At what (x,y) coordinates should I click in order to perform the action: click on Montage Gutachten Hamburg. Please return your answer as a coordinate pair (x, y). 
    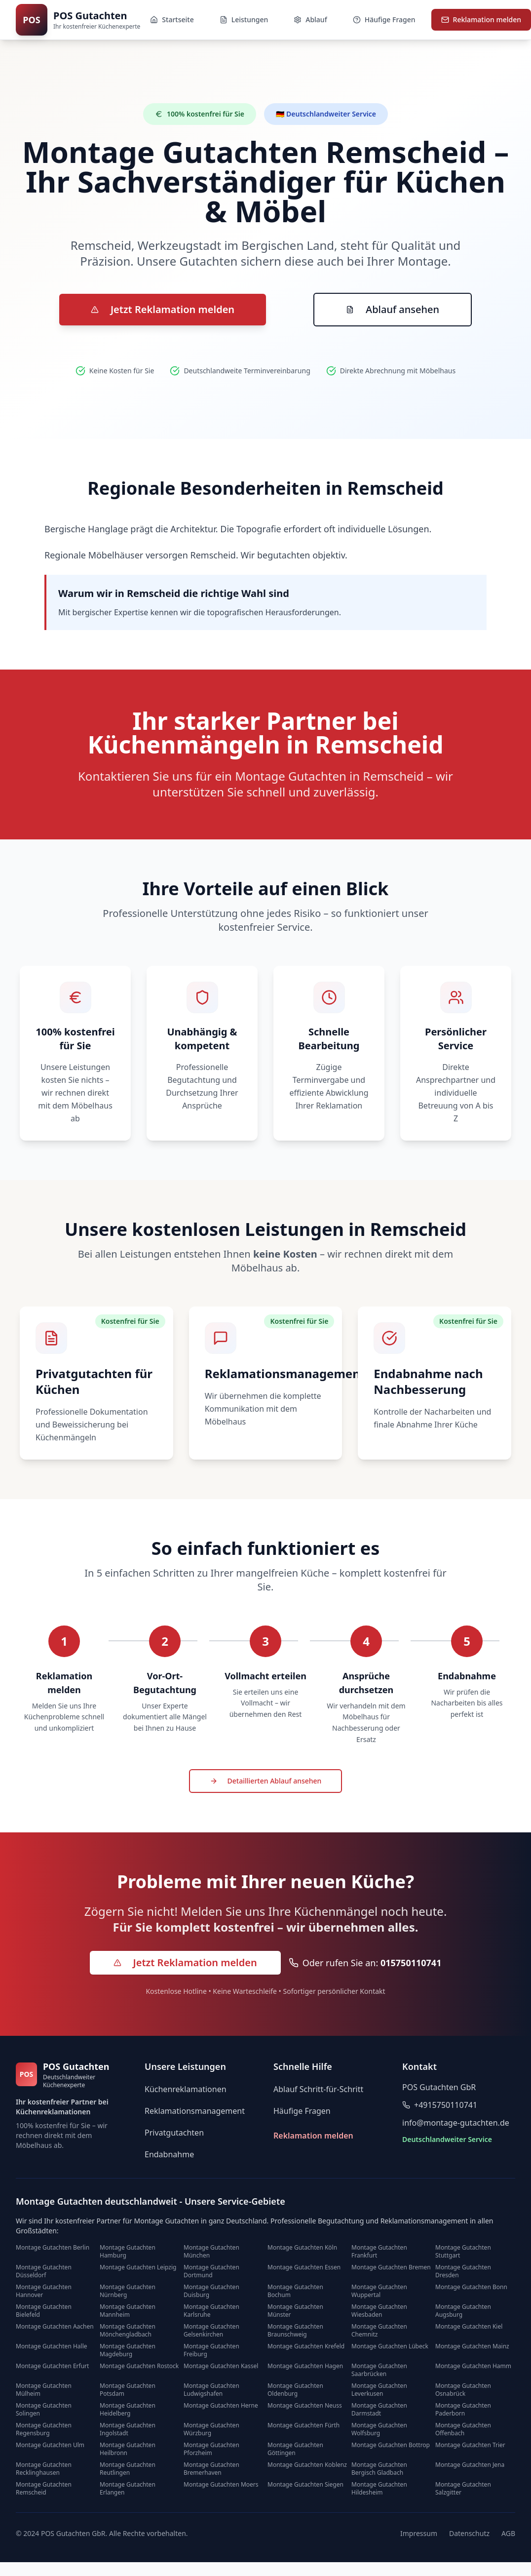
    Looking at the image, I should click on (127, 2251).